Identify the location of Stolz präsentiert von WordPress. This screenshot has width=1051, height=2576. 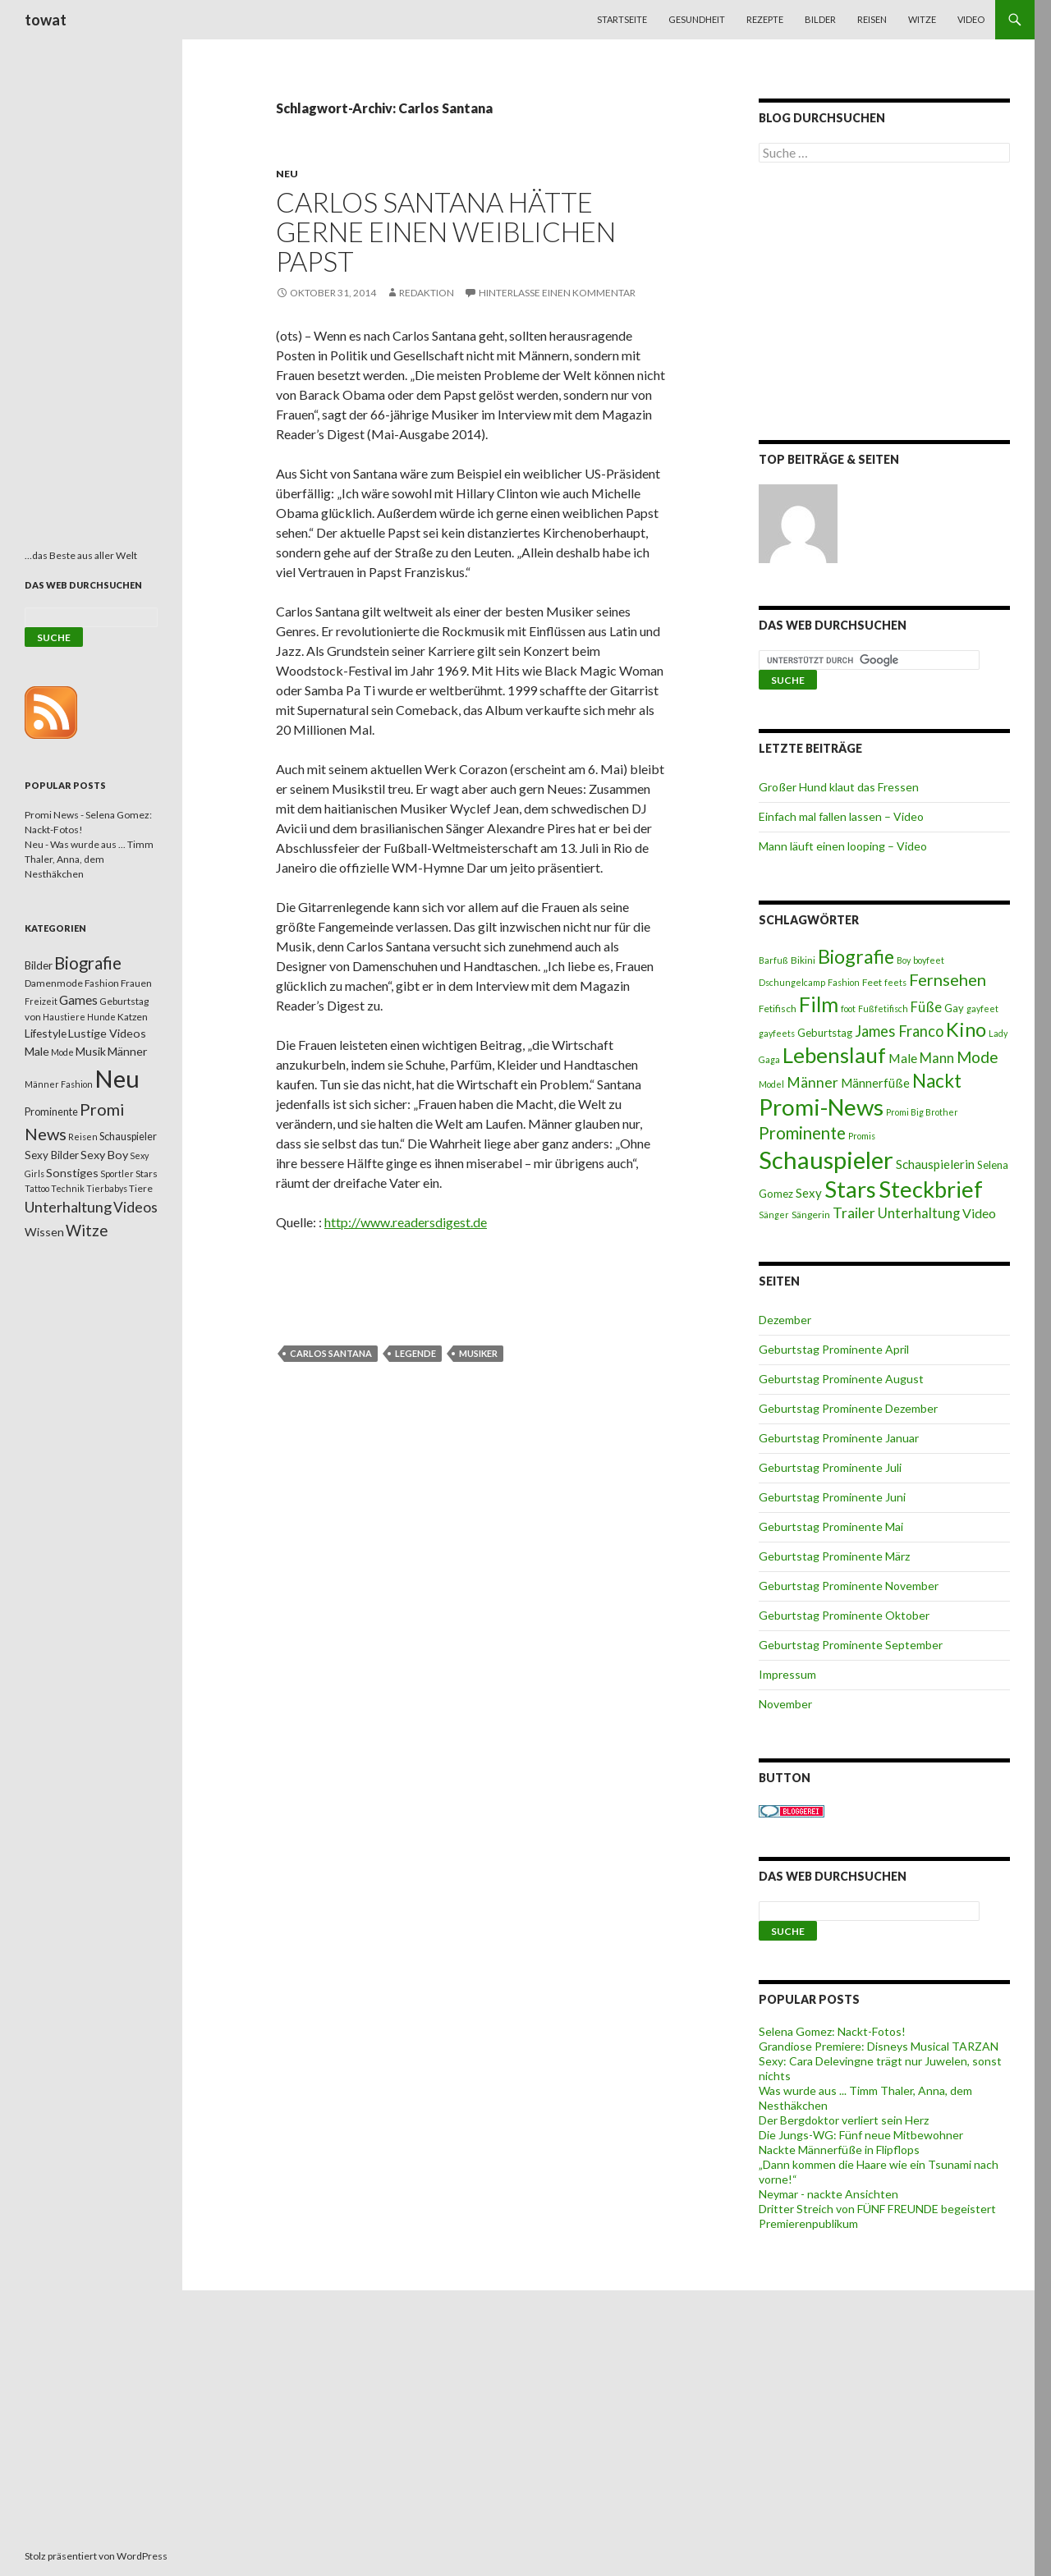
(96, 2556).